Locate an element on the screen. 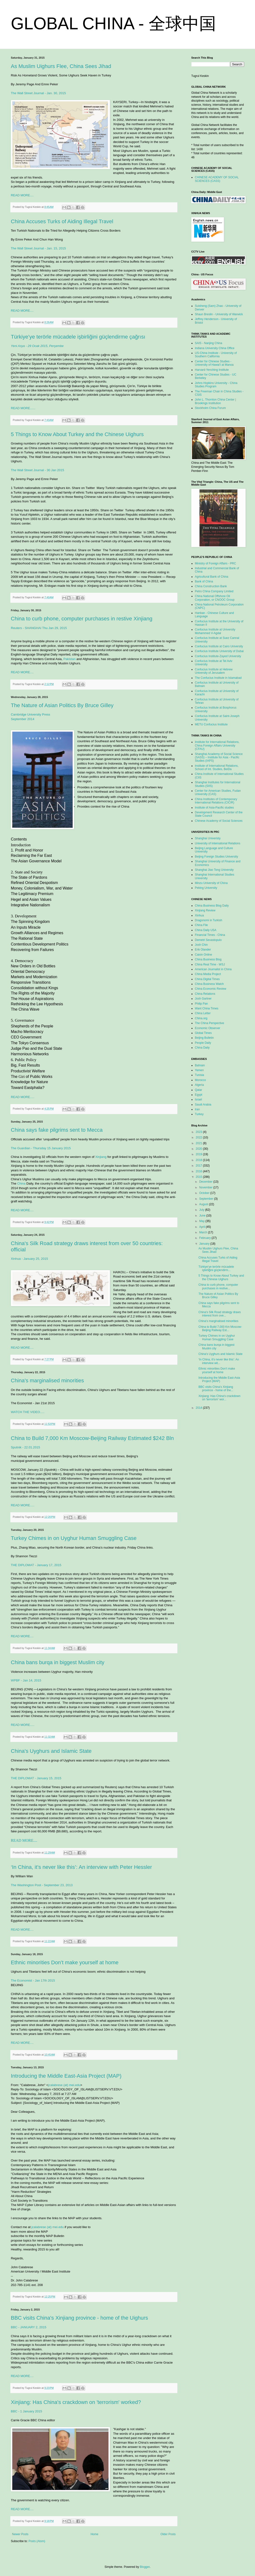 The height and width of the screenshot is (2576, 255). 2015 is located at coordinates (199, 1177).